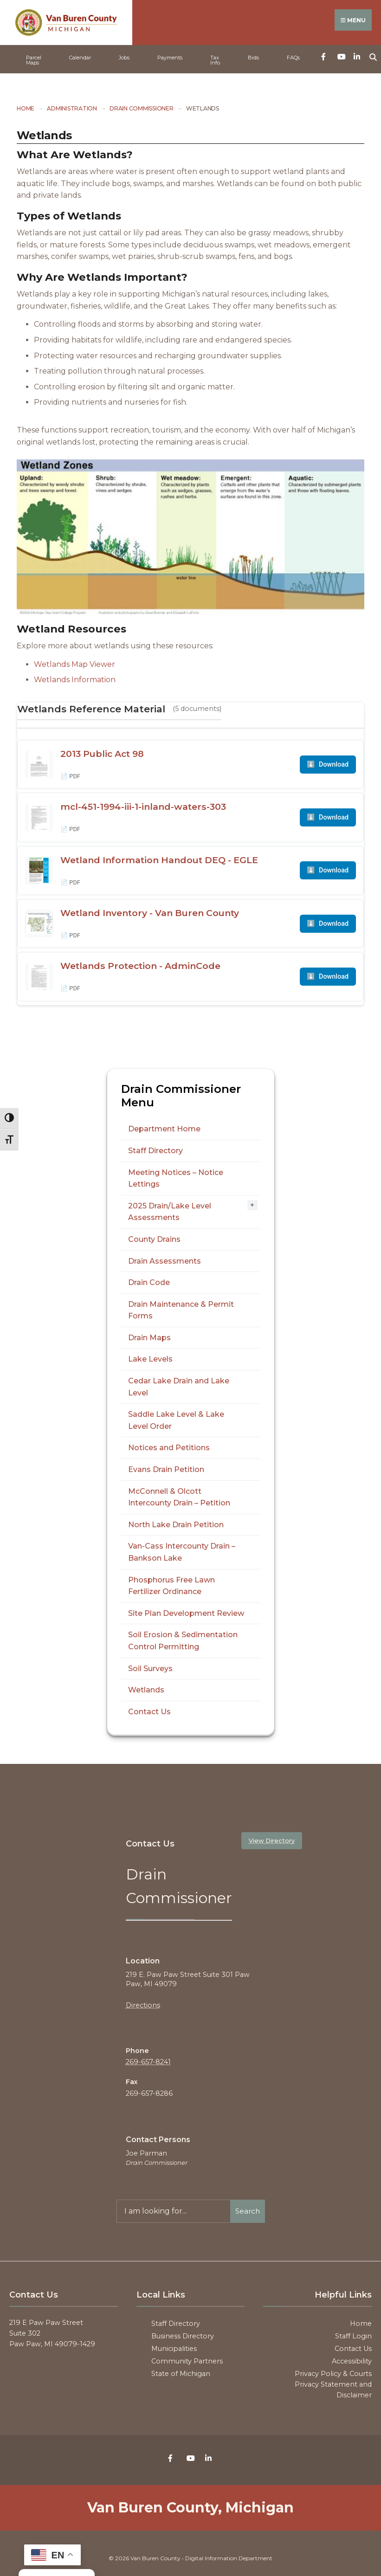 The height and width of the screenshot is (2576, 381). What do you see at coordinates (166, 1469) in the screenshot?
I see `Evans Drain Petition` at bounding box center [166, 1469].